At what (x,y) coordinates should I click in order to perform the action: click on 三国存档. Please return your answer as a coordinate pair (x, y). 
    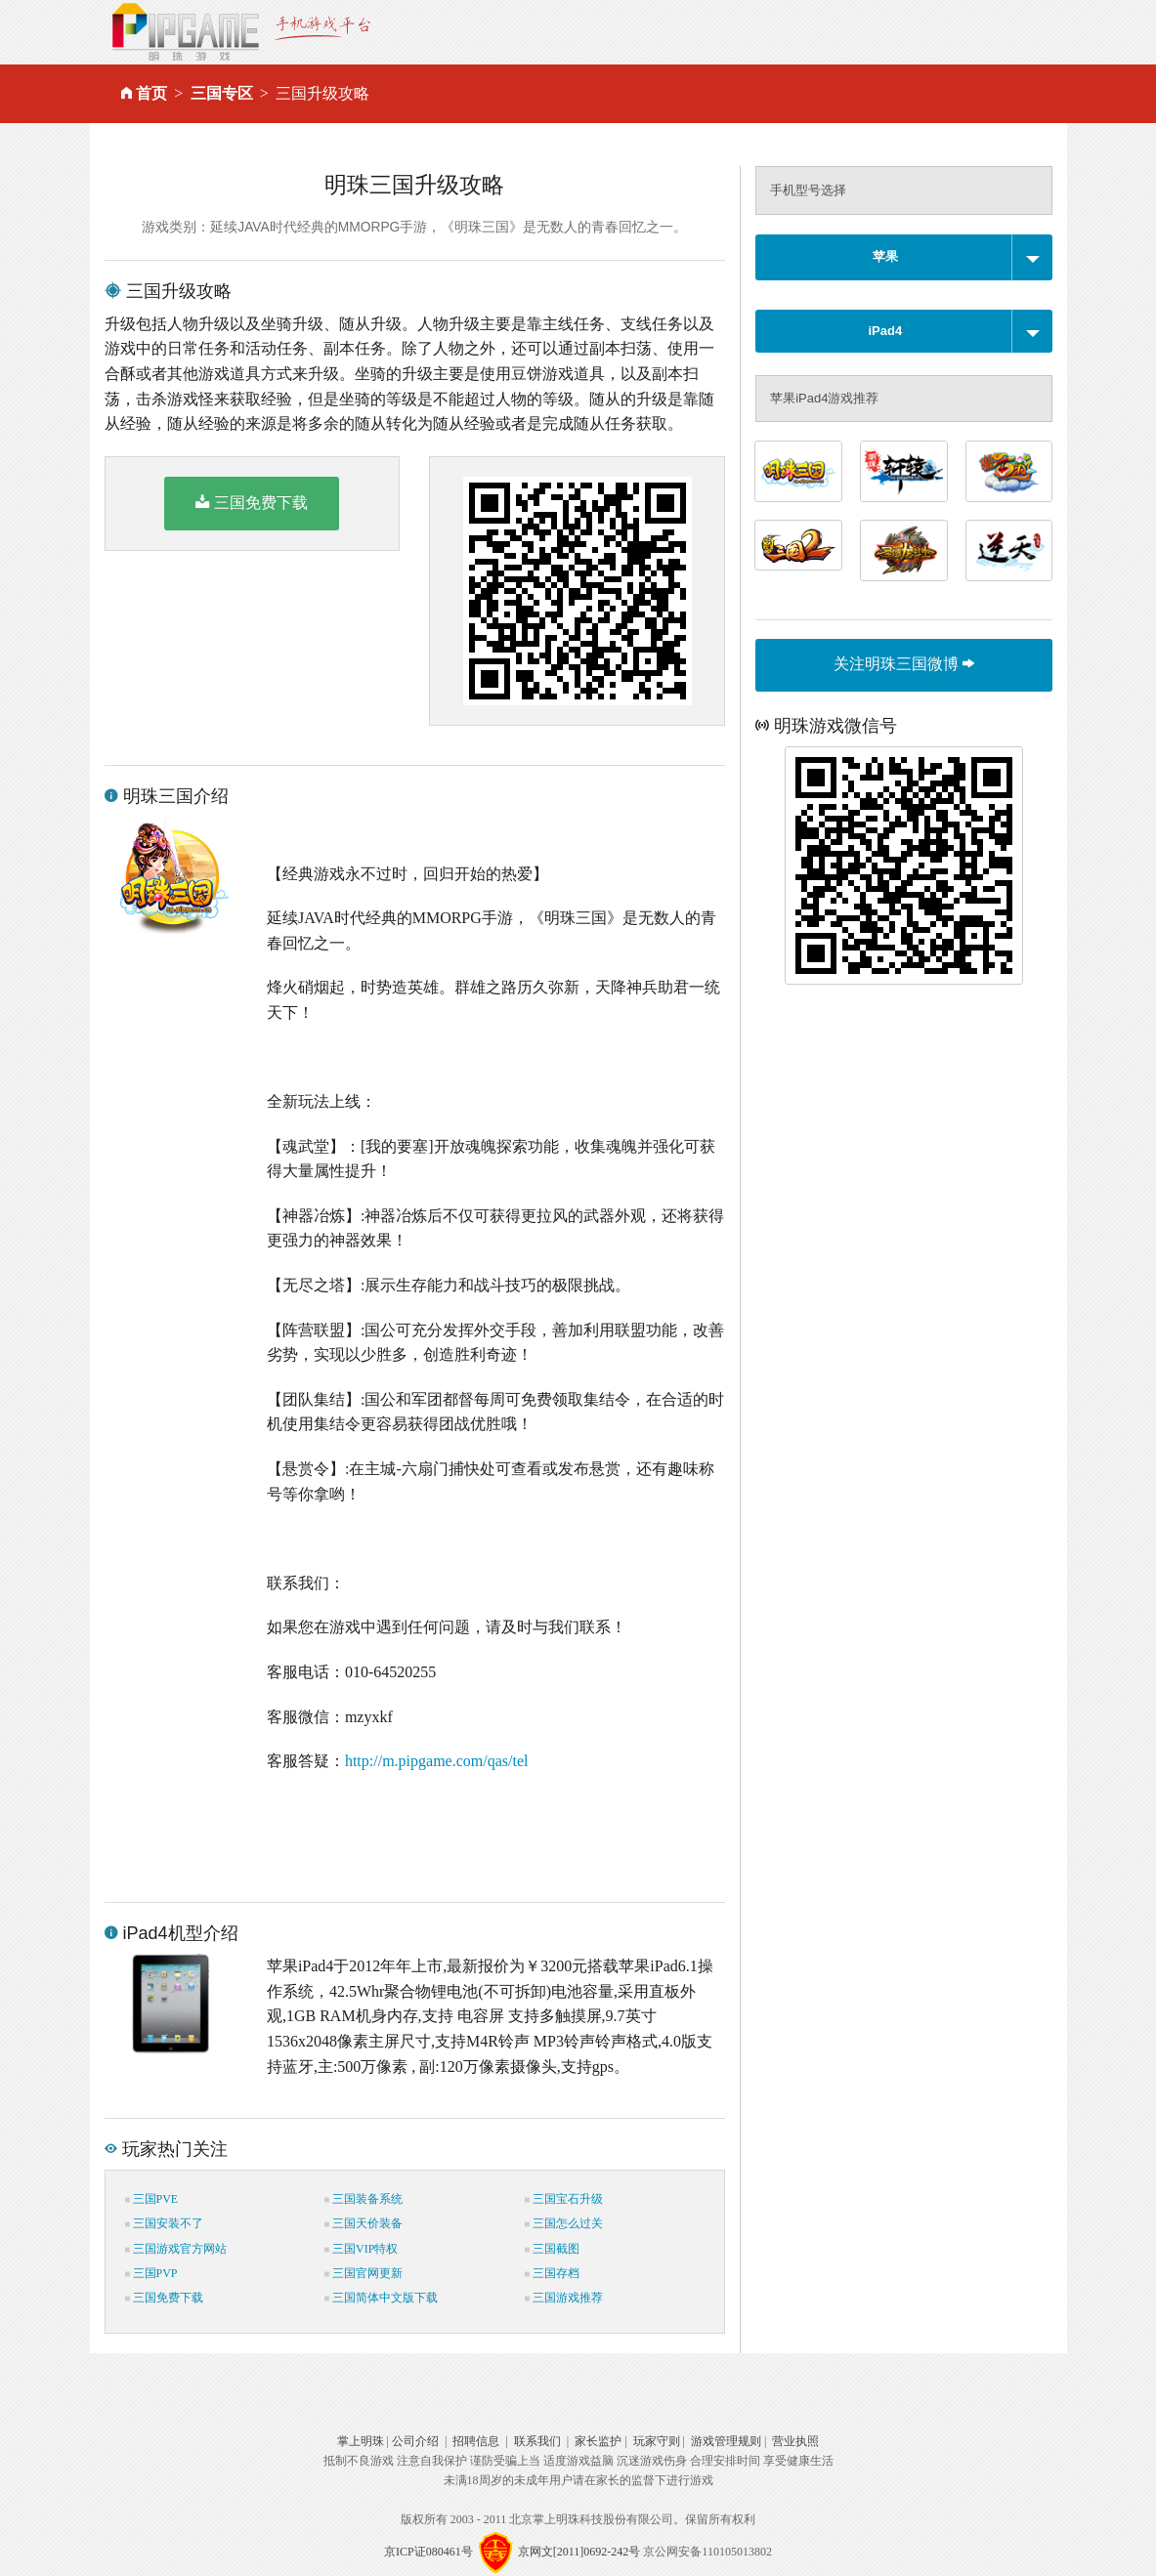
    Looking at the image, I should click on (552, 2273).